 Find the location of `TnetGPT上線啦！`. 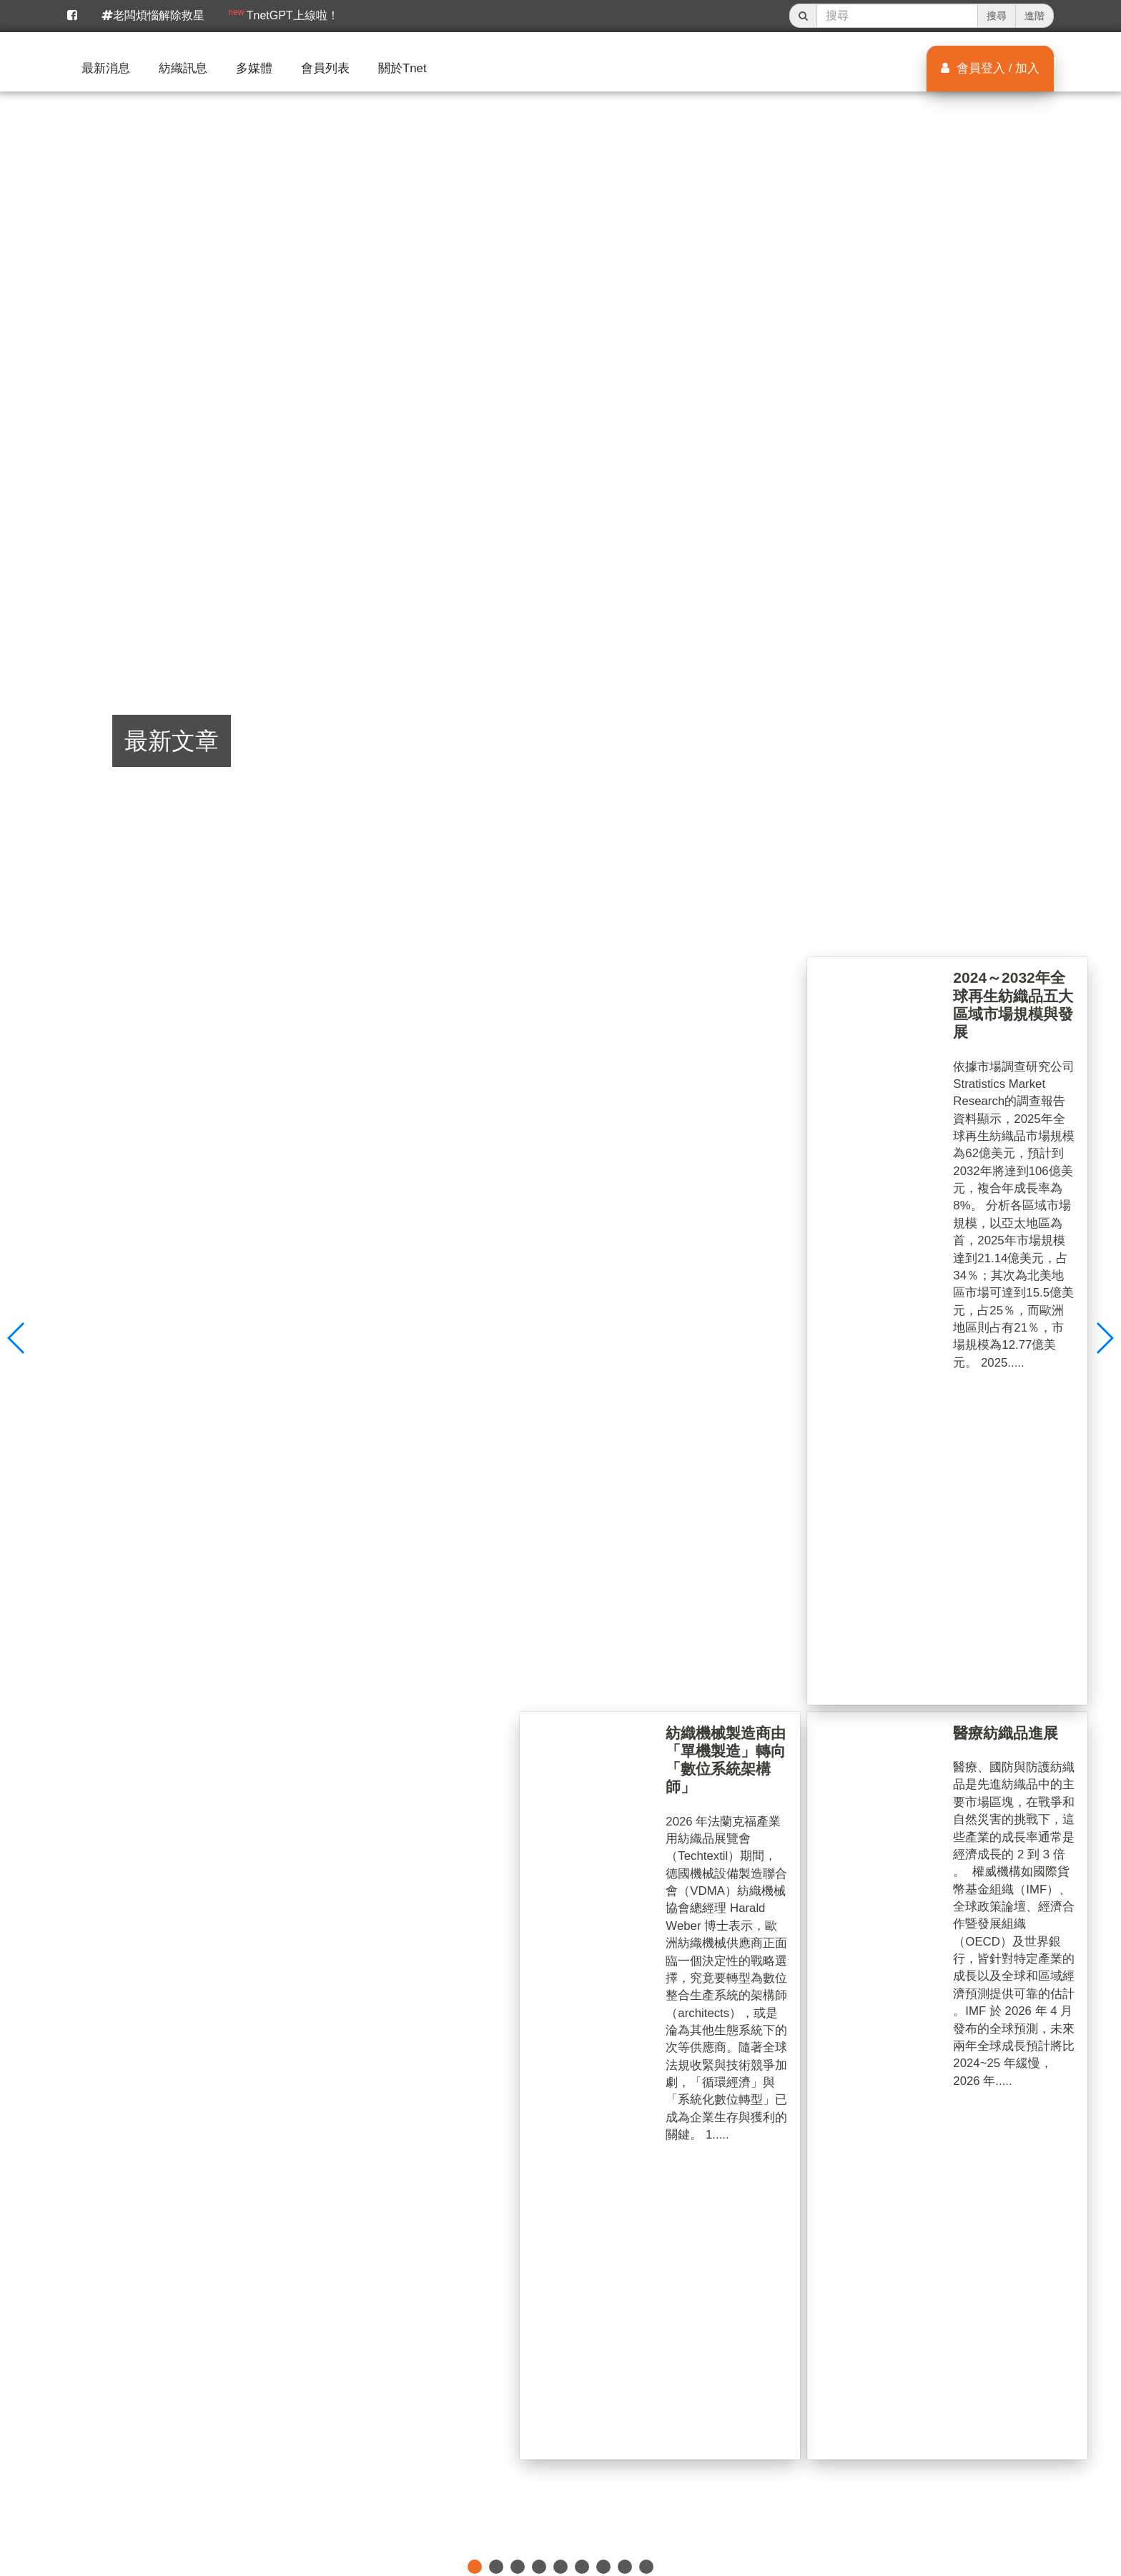

TnetGPT上線啦！ is located at coordinates (283, 14).